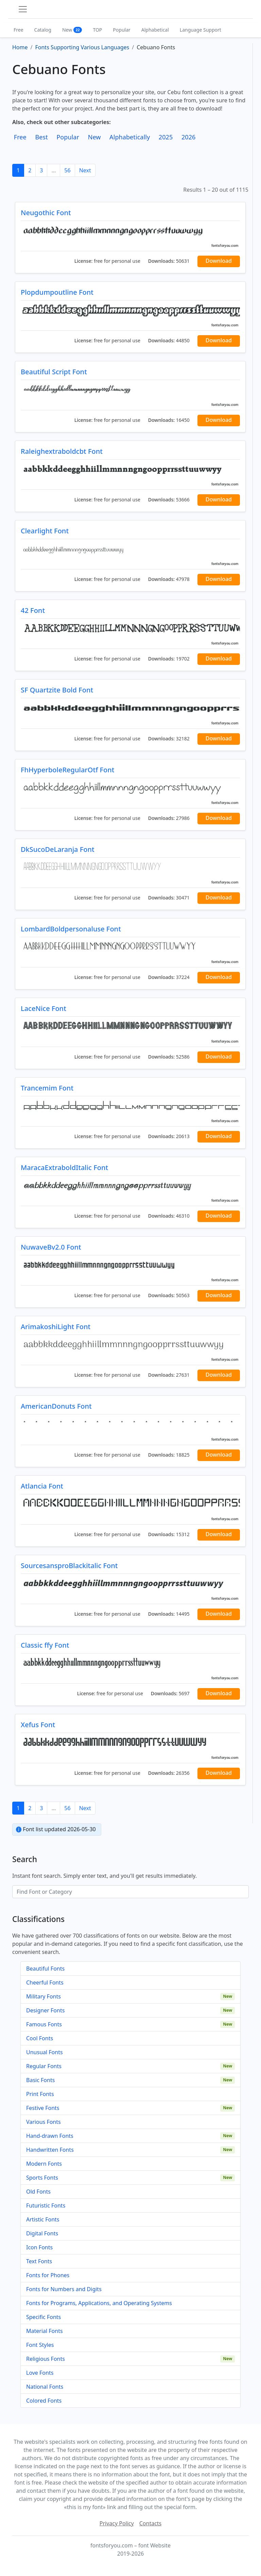 The image size is (261, 2576). Describe the element at coordinates (45, 2359) in the screenshot. I see `Religious Fonts` at that location.